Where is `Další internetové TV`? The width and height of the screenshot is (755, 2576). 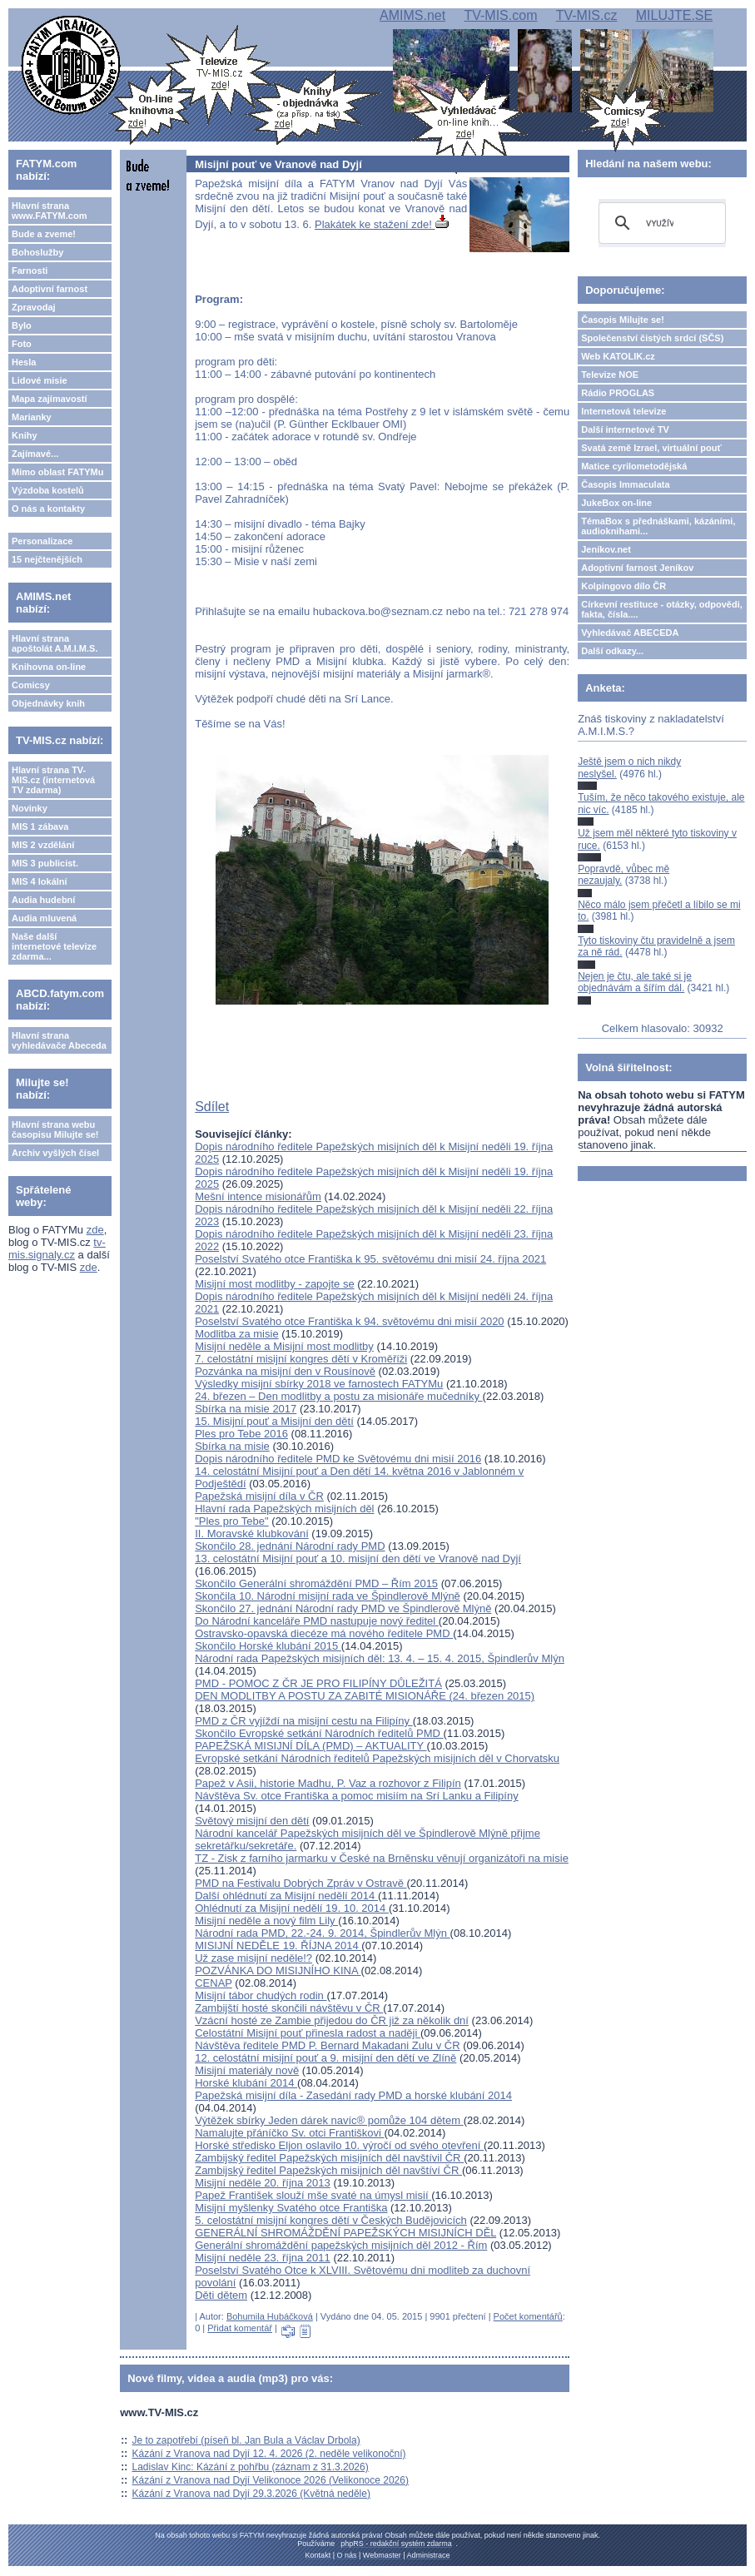
Další internetové TV is located at coordinates (625, 429).